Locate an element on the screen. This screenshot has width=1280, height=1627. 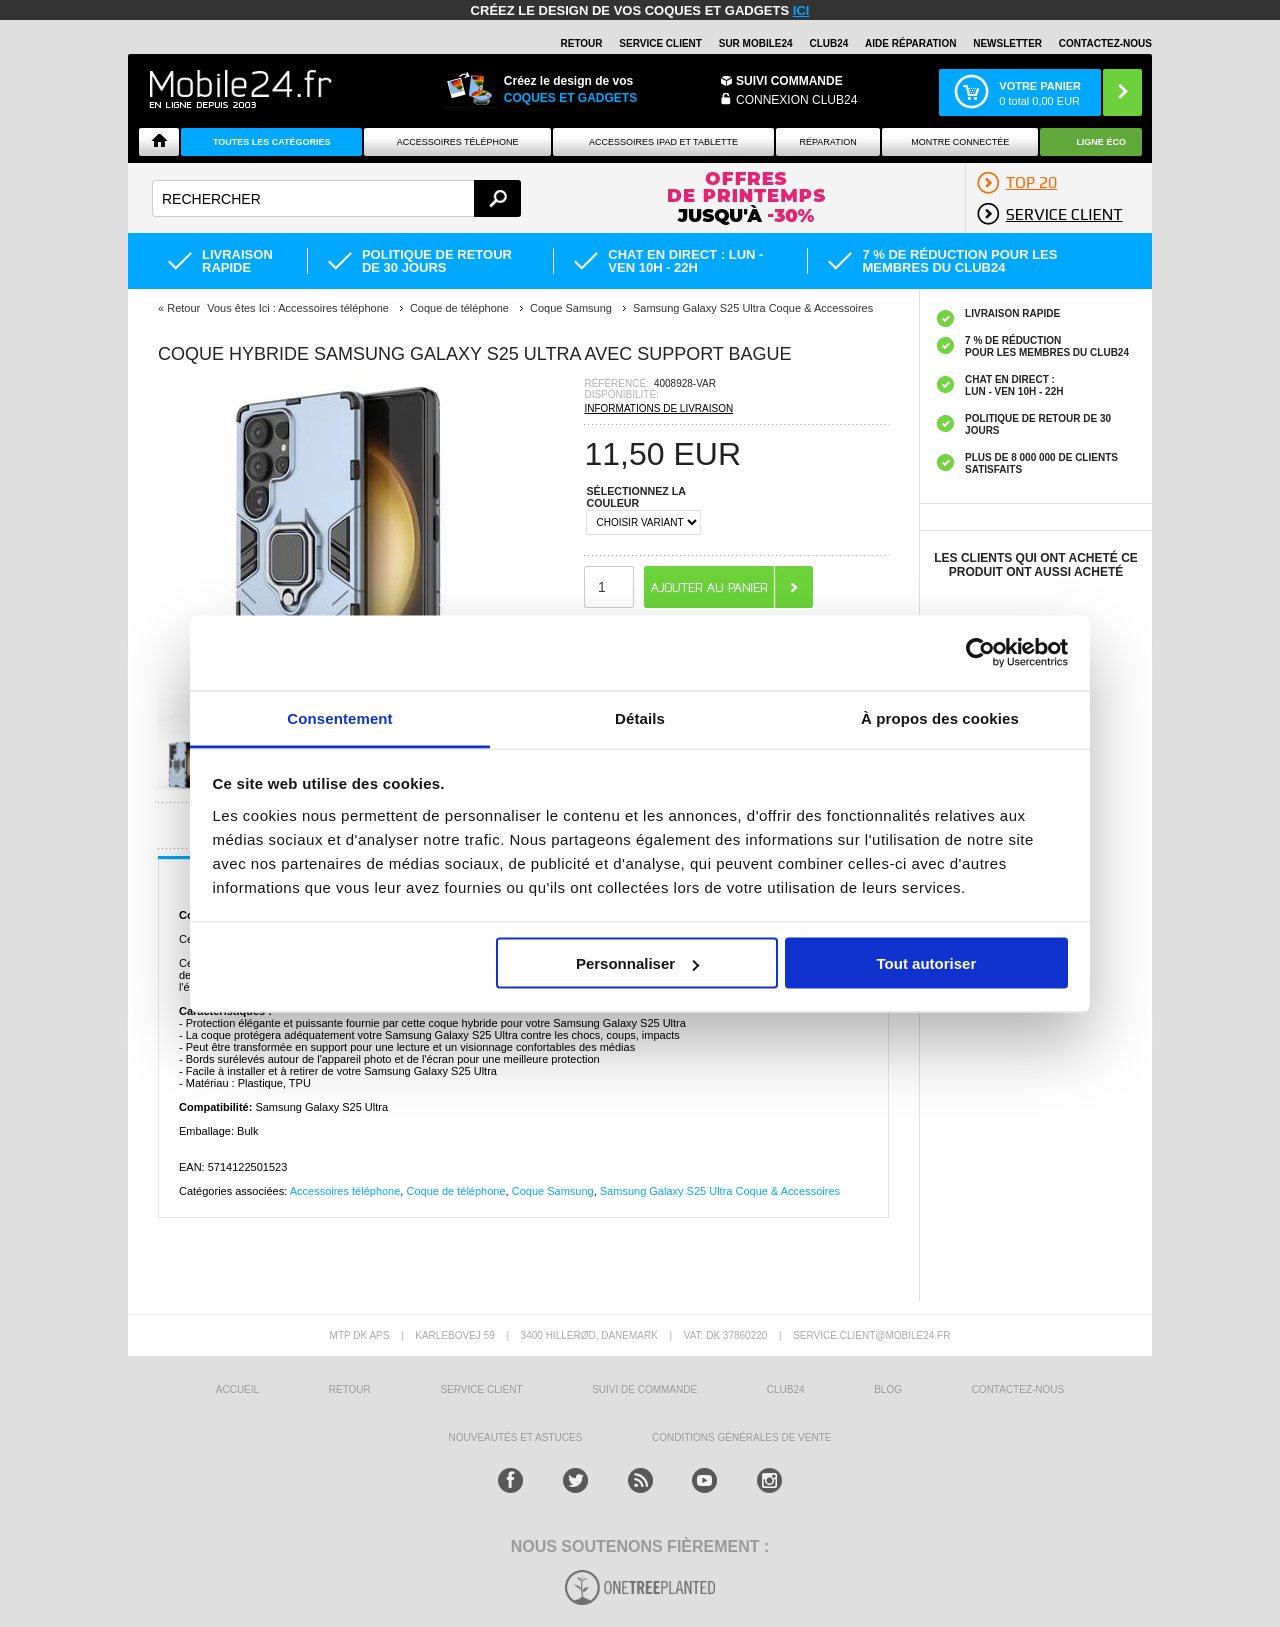
SERVICE CLIENT is located at coordinates (660, 43).